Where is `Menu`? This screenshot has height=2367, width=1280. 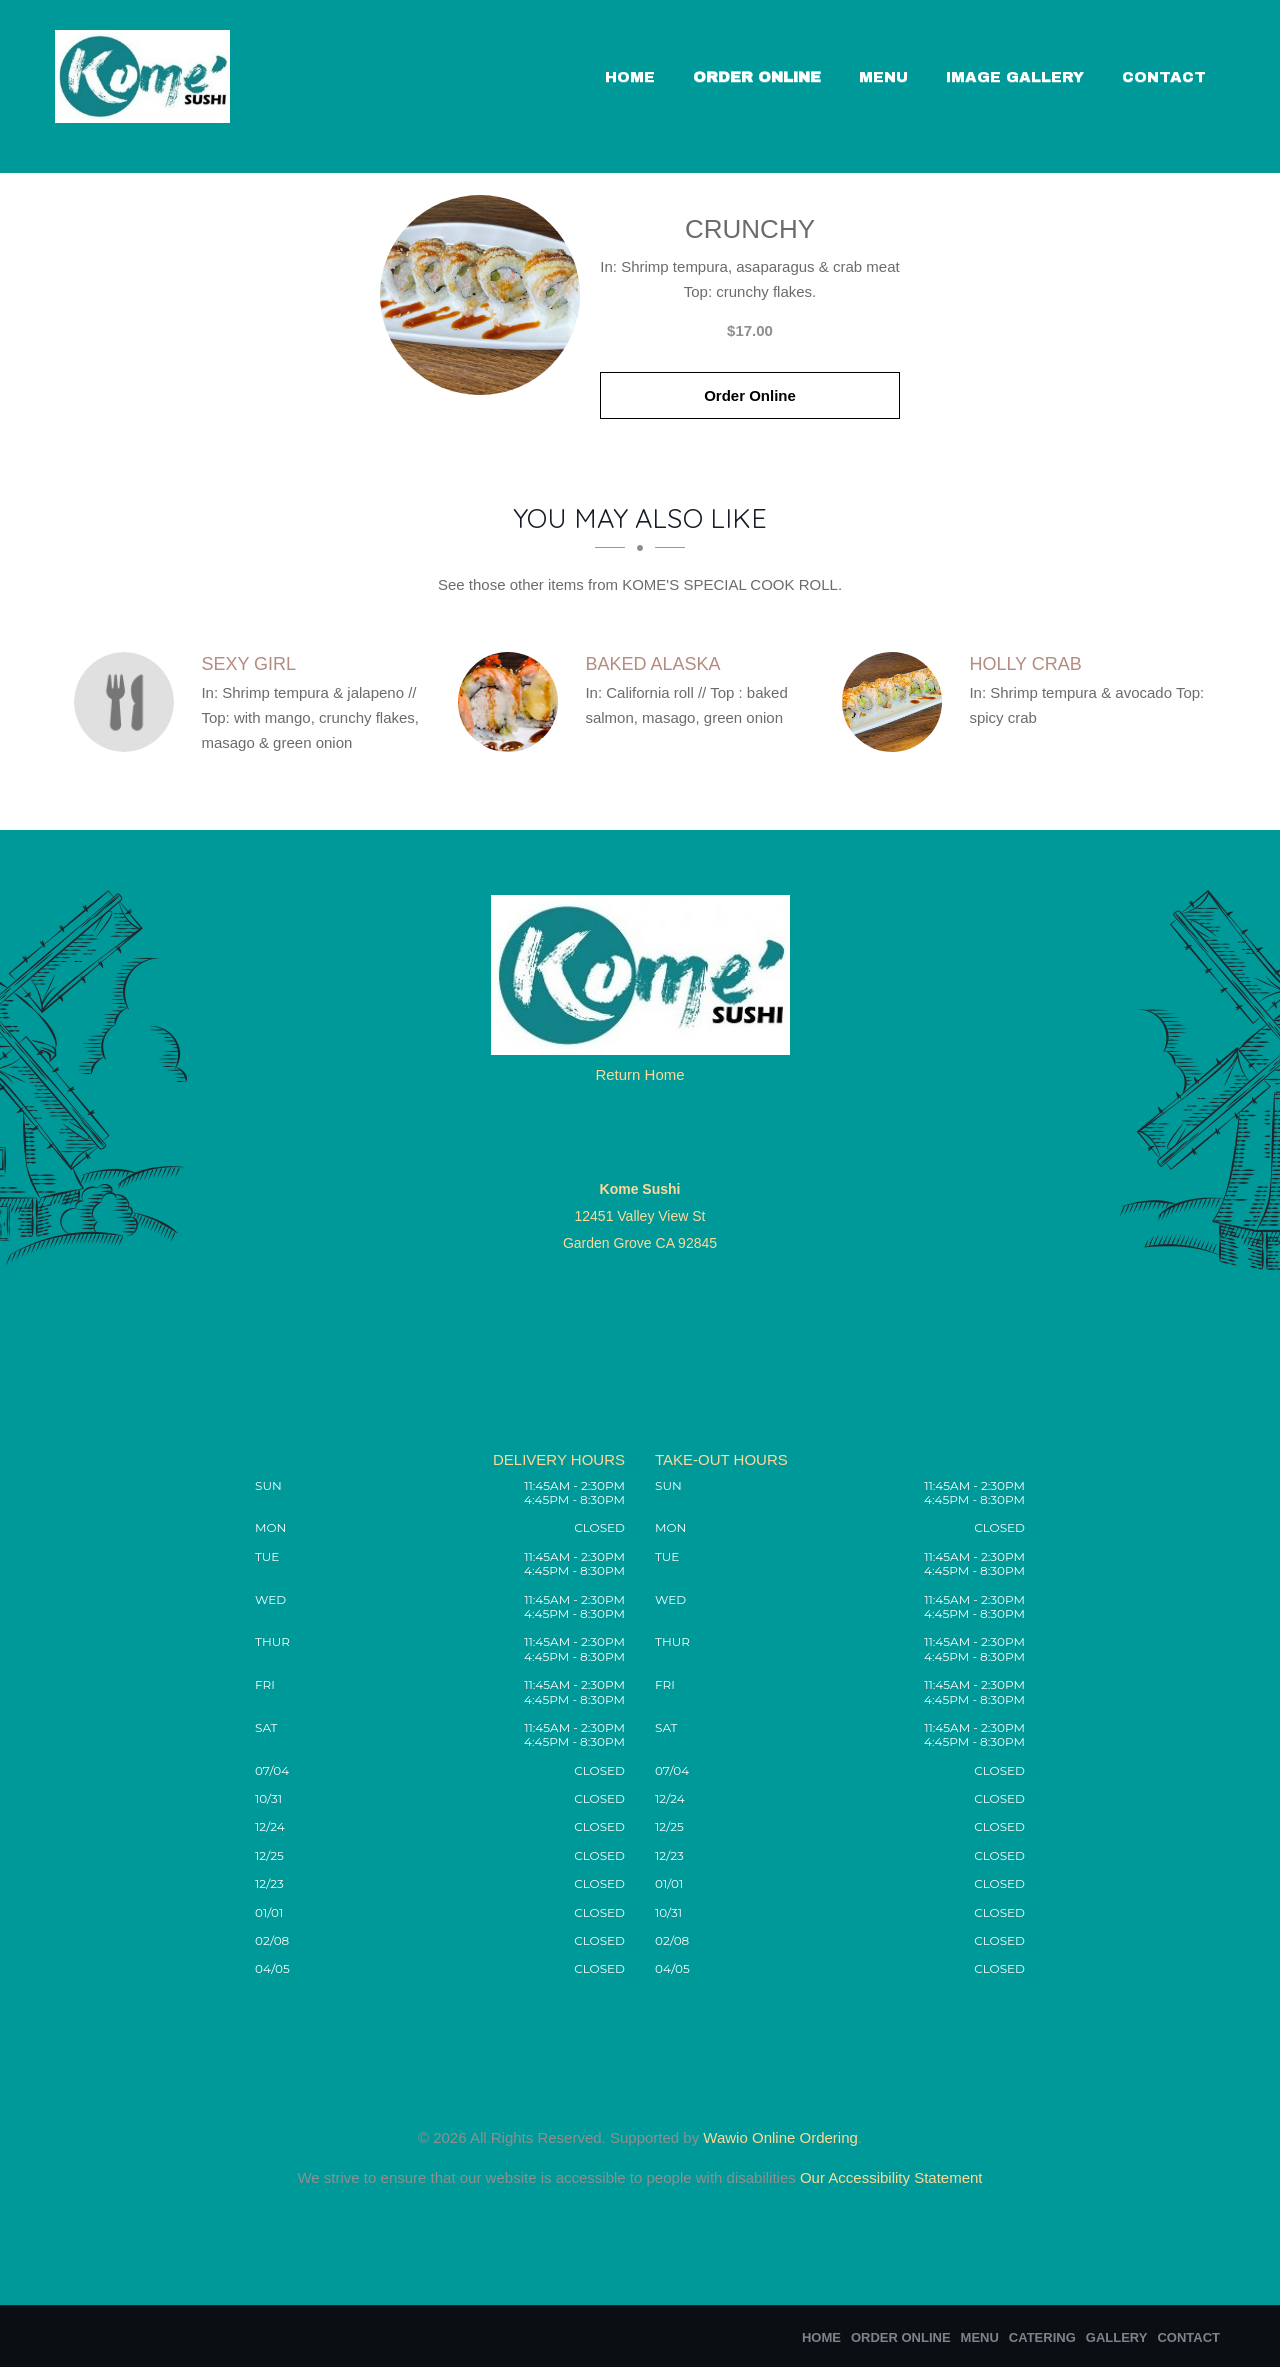
Menu is located at coordinates (883, 77).